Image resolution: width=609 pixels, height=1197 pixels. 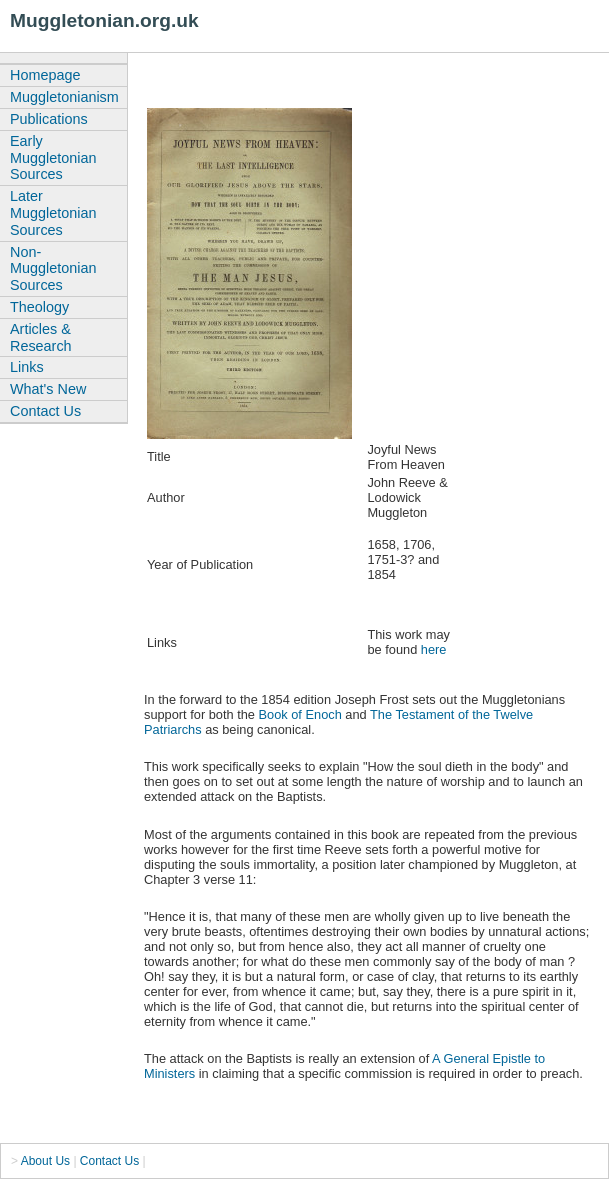 I want to click on About Us, so click(x=45, y=1161).